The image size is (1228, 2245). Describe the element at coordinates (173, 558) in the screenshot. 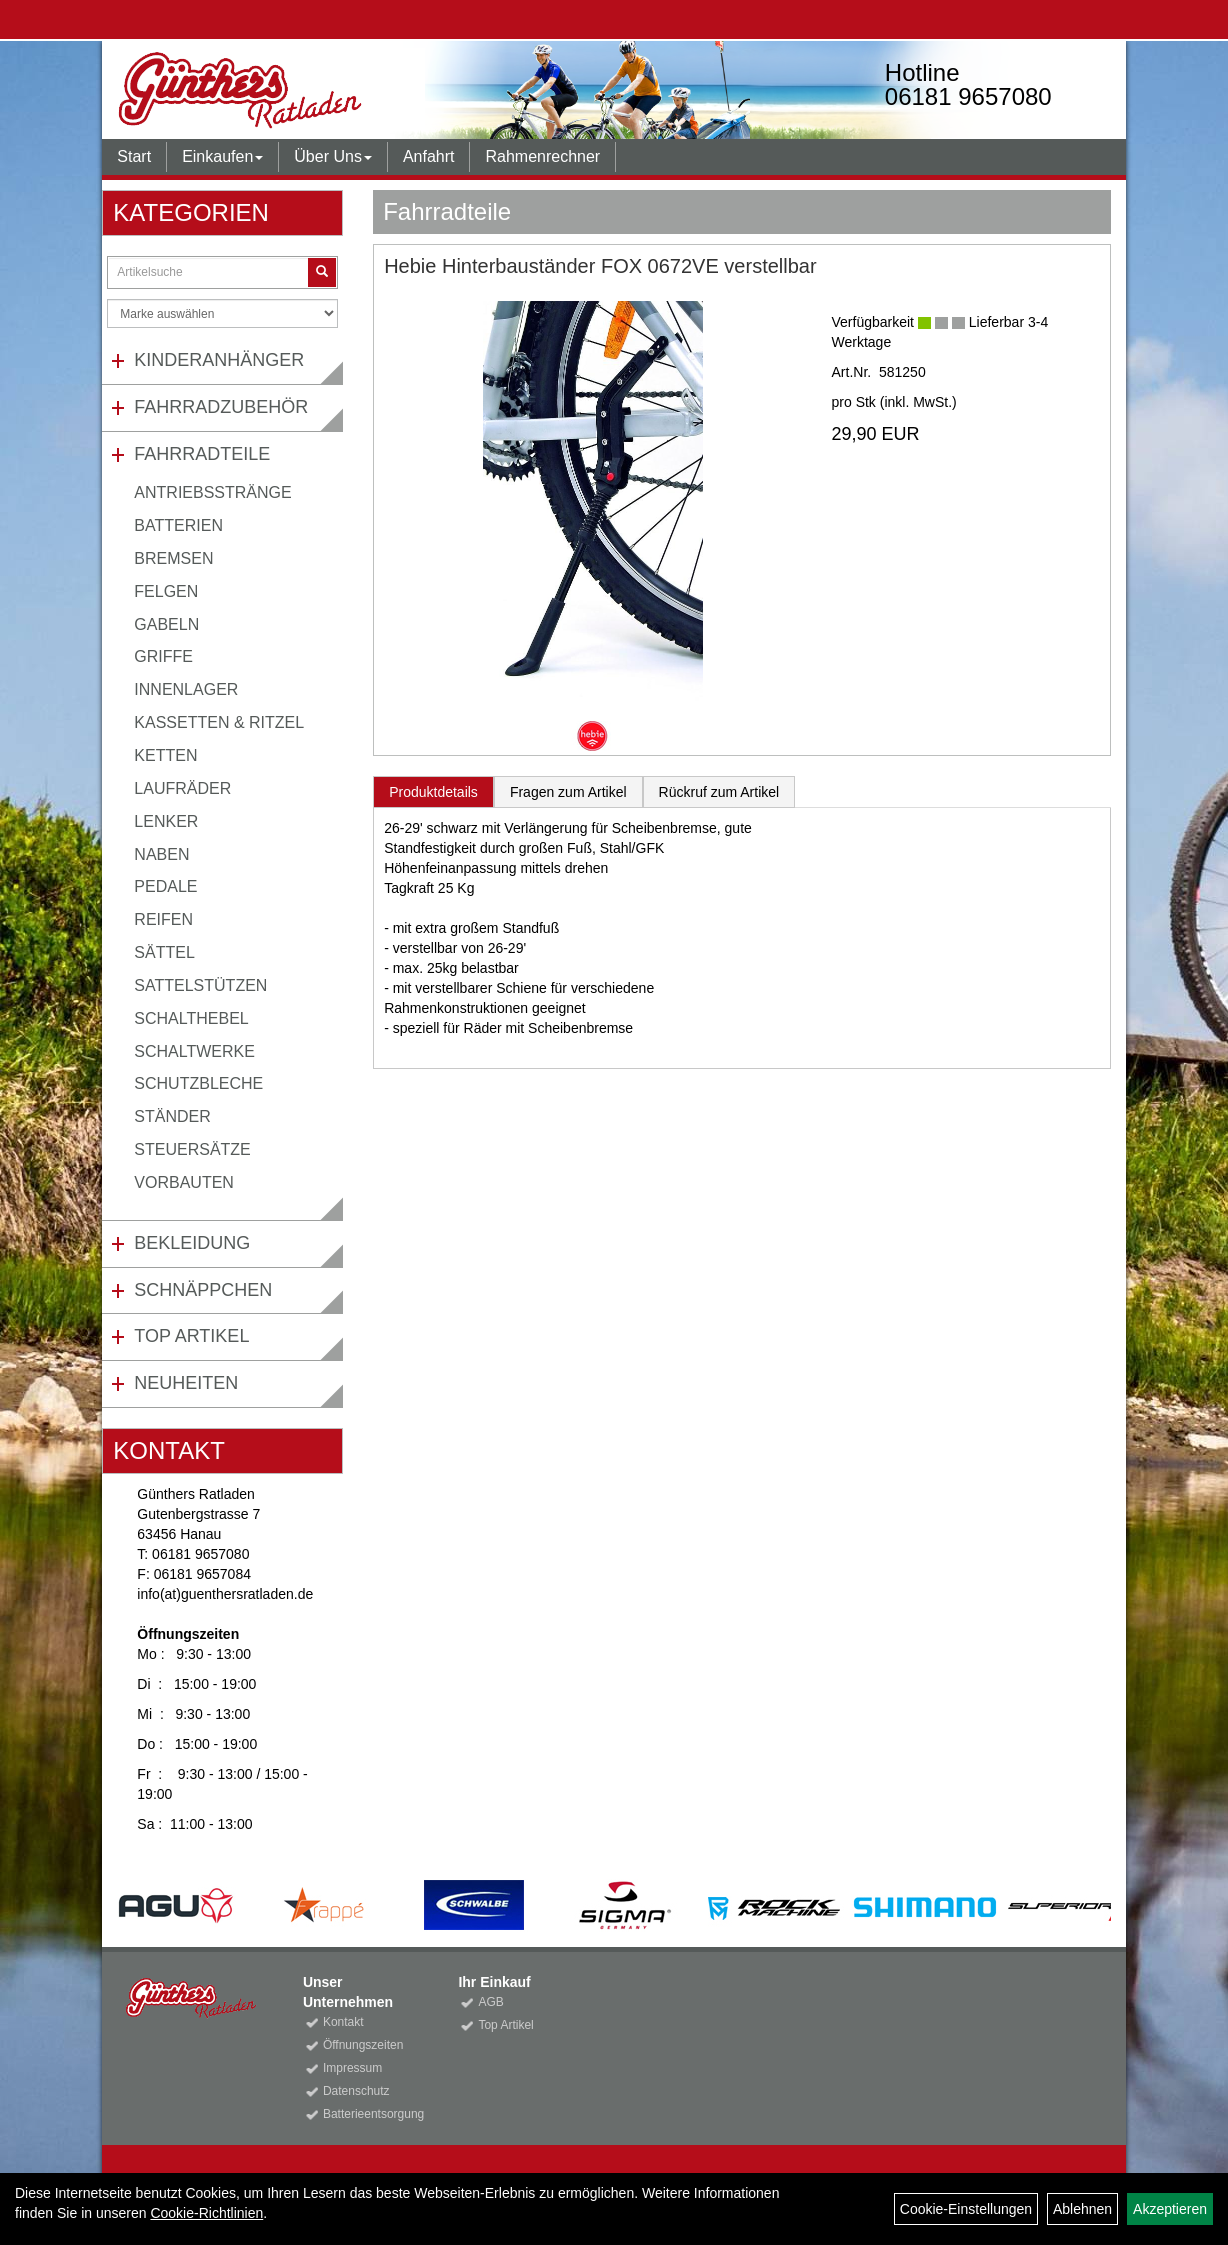

I see `Bremsen` at that location.